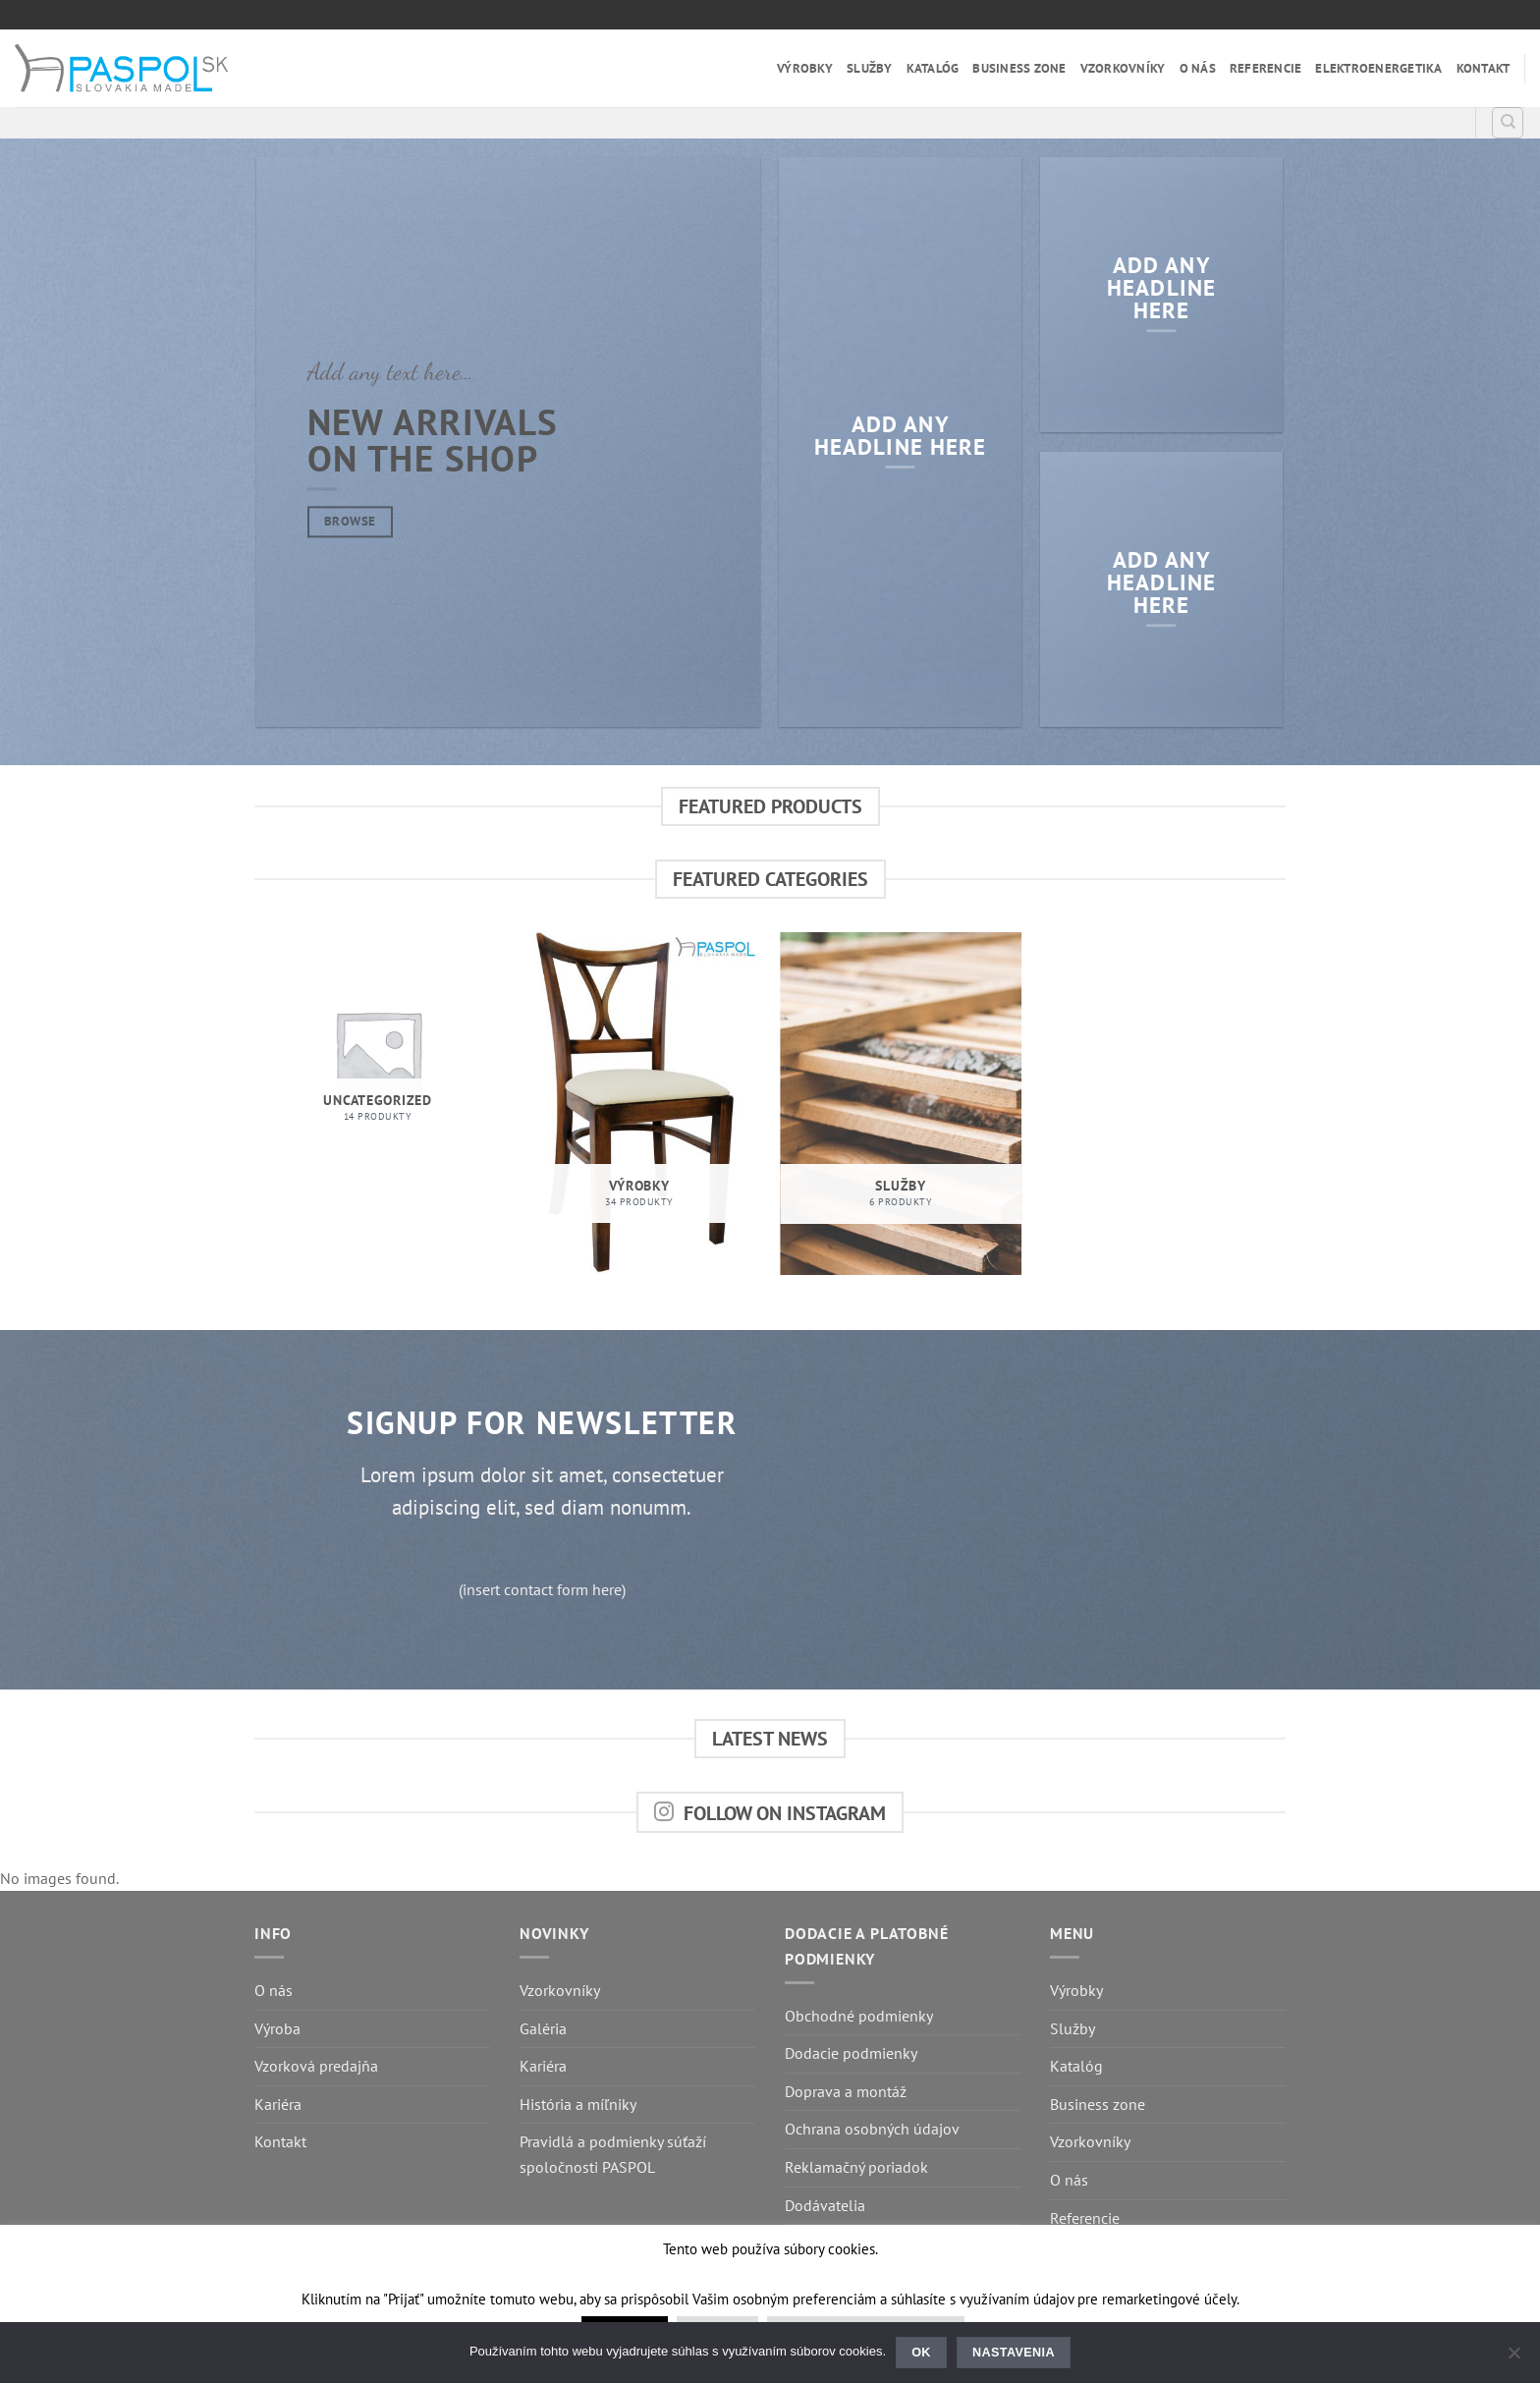 Image resolution: width=1540 pixels, height=2383 pixels. What do you see at coordinates (377, 1053) in the screenshot?
I see `[Visit product category Uncategorized]` at bounding box center [377, 1053].